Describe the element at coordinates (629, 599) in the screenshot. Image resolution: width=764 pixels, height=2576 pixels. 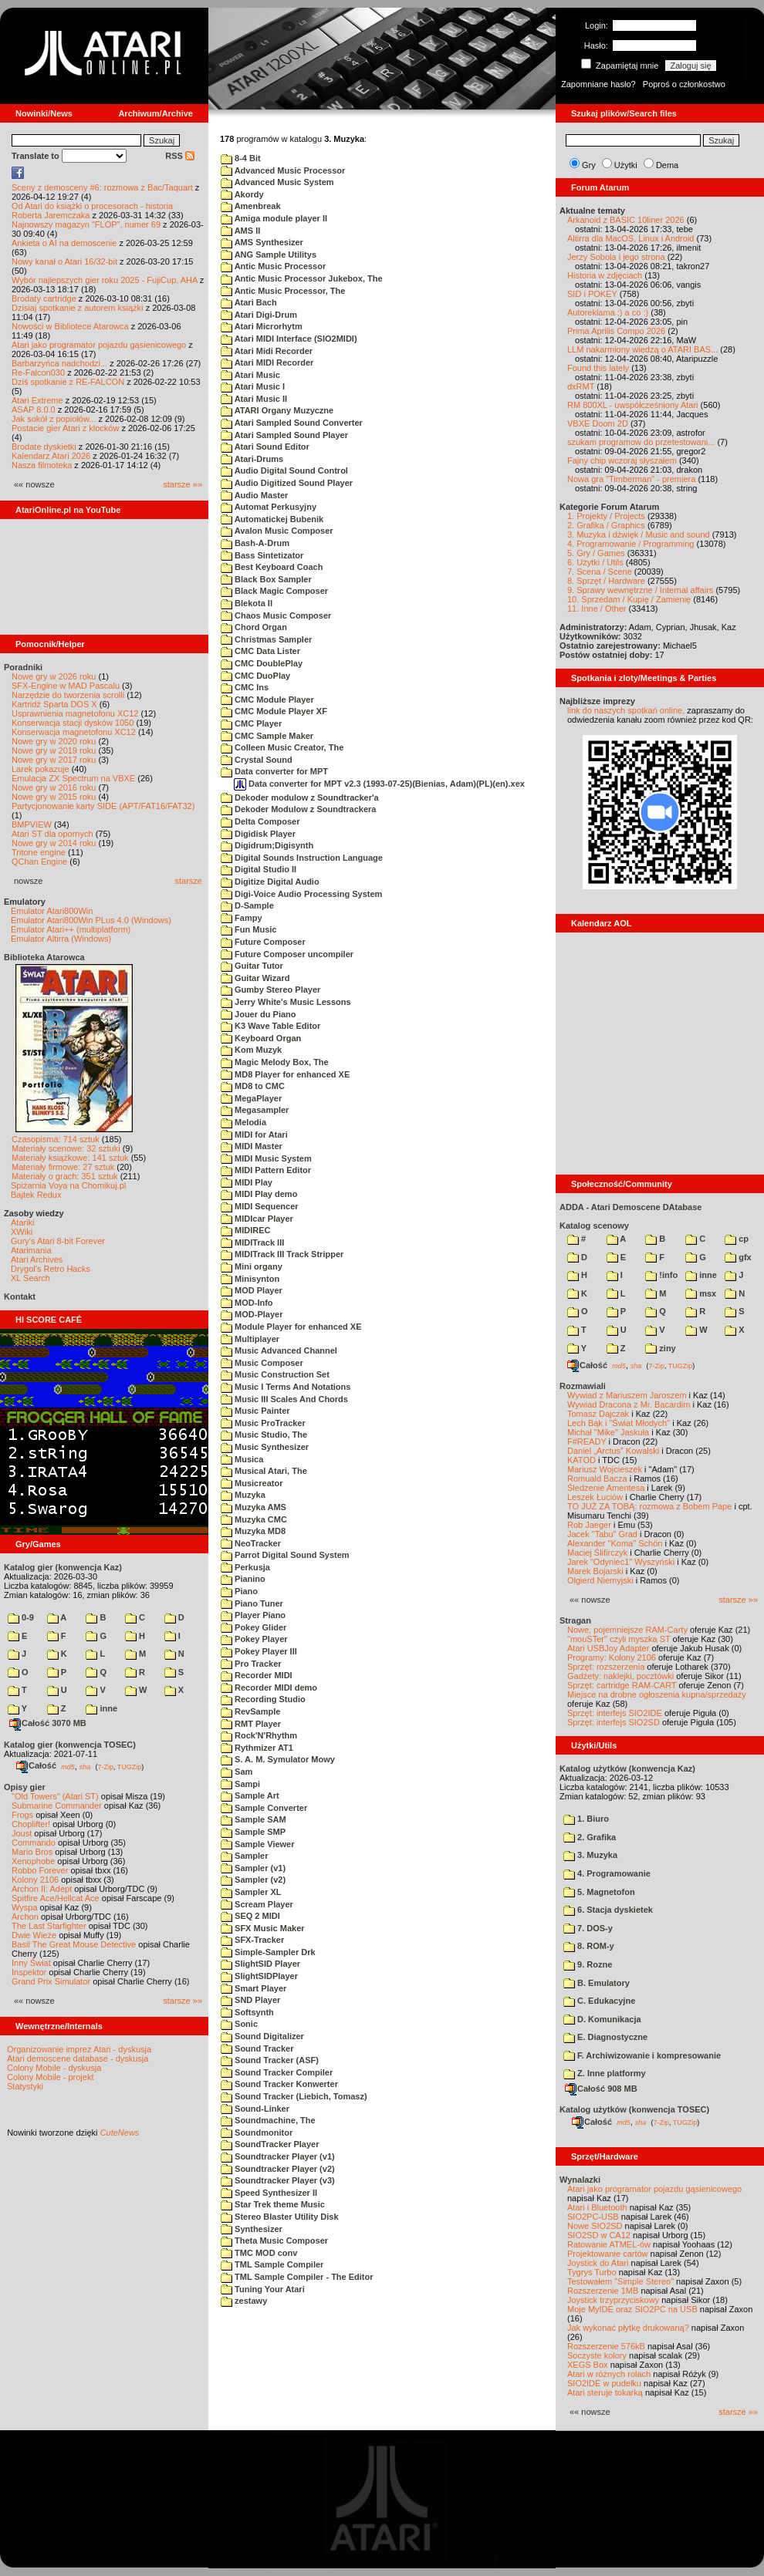
I see `10. Sprzedam / Kupię / Zamienię` at that location.